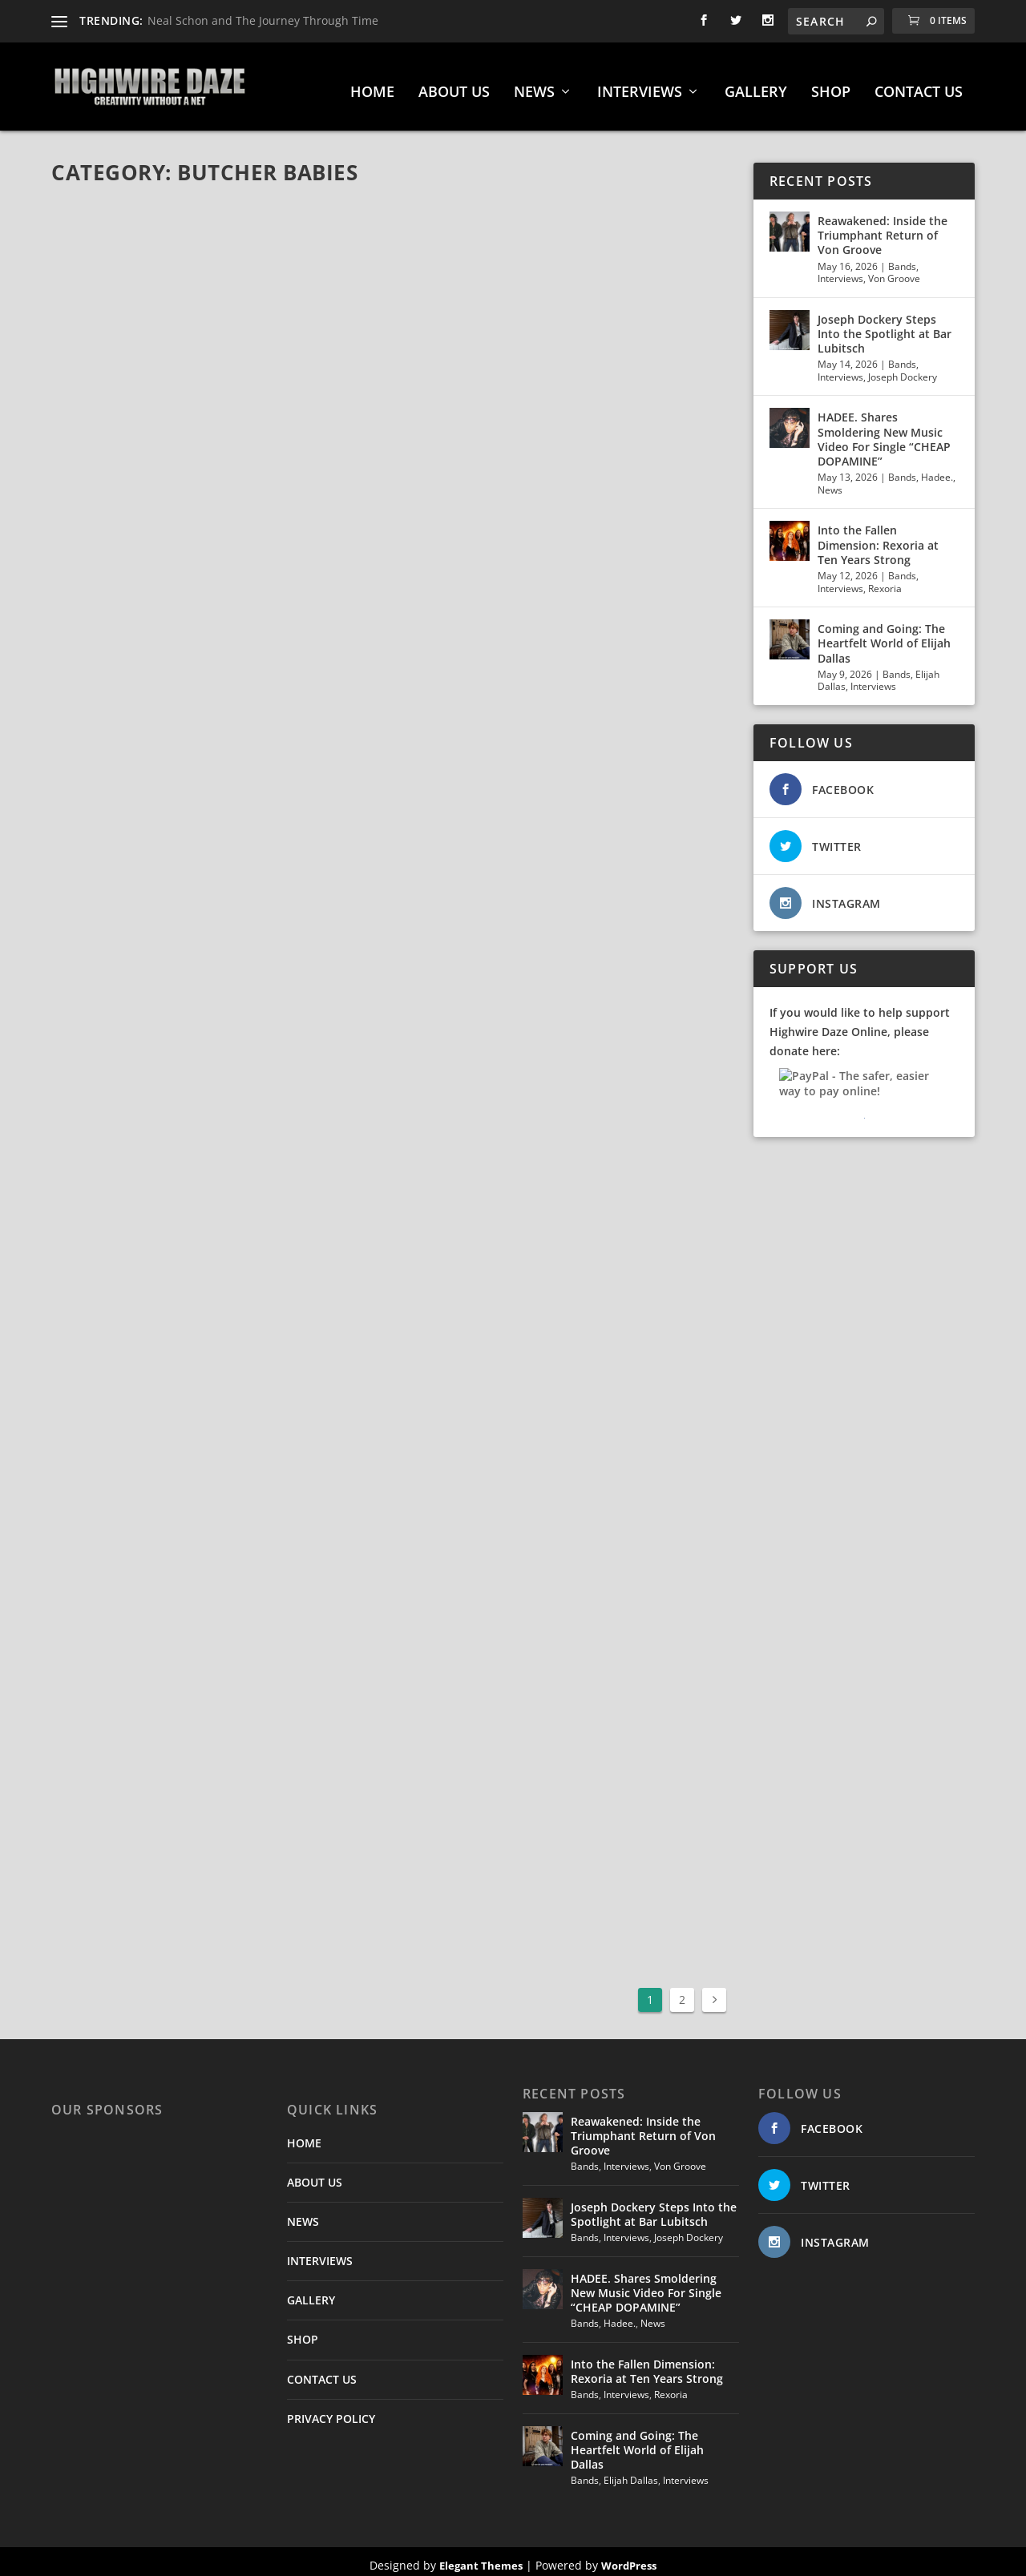 The width and height of the screenshot is (1026, 2576). I want to click on Von Groove, so click(894, 270).